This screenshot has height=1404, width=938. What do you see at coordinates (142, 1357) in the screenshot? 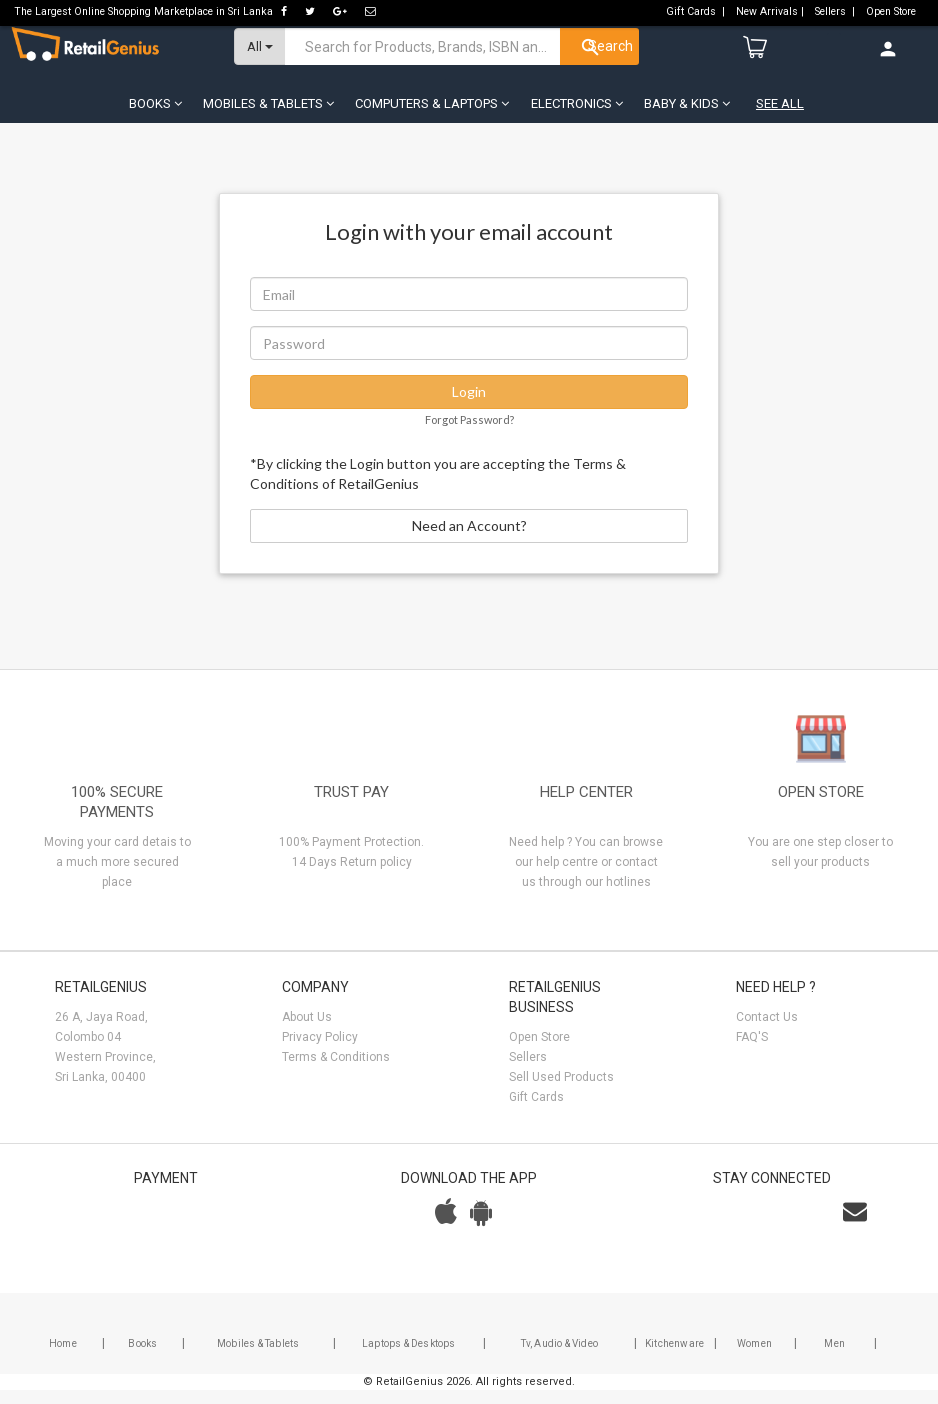
I see `Books` at bounding box center [142, 1357].